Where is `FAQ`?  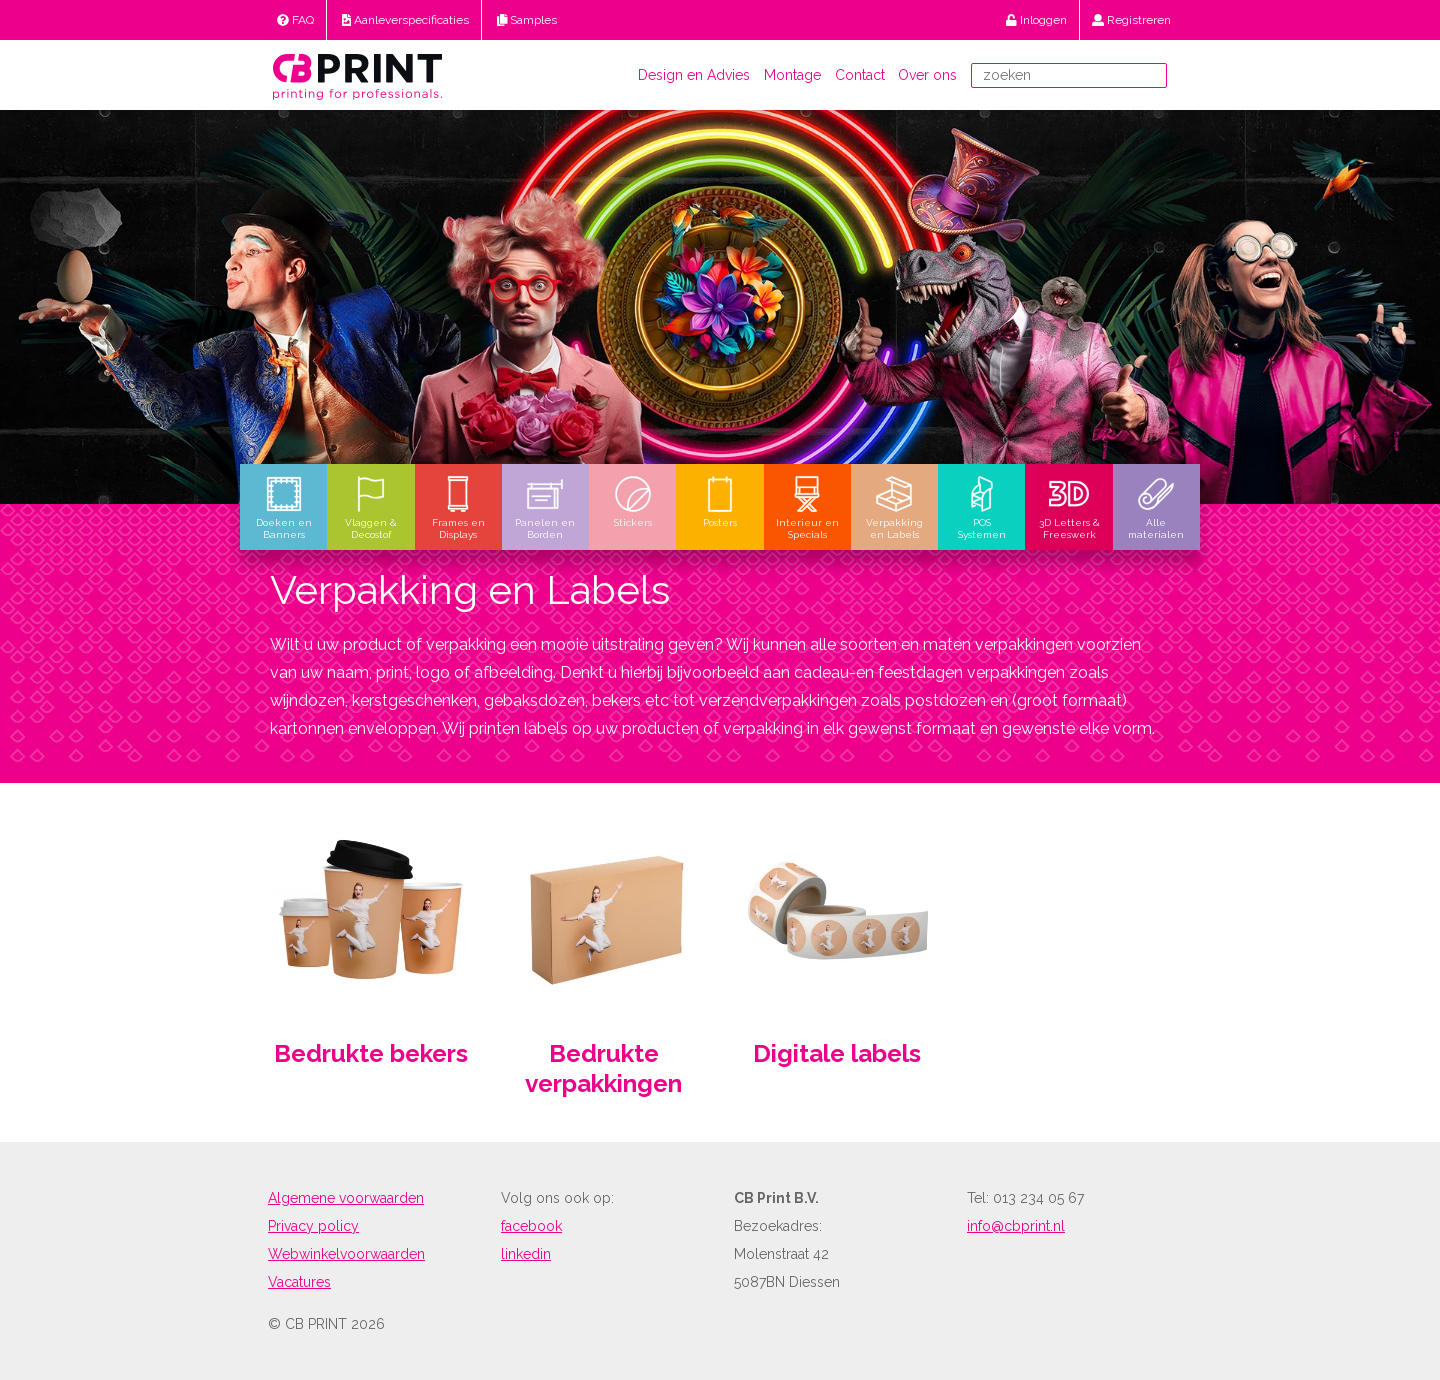 FAQ is located at coordinates (295, 20).